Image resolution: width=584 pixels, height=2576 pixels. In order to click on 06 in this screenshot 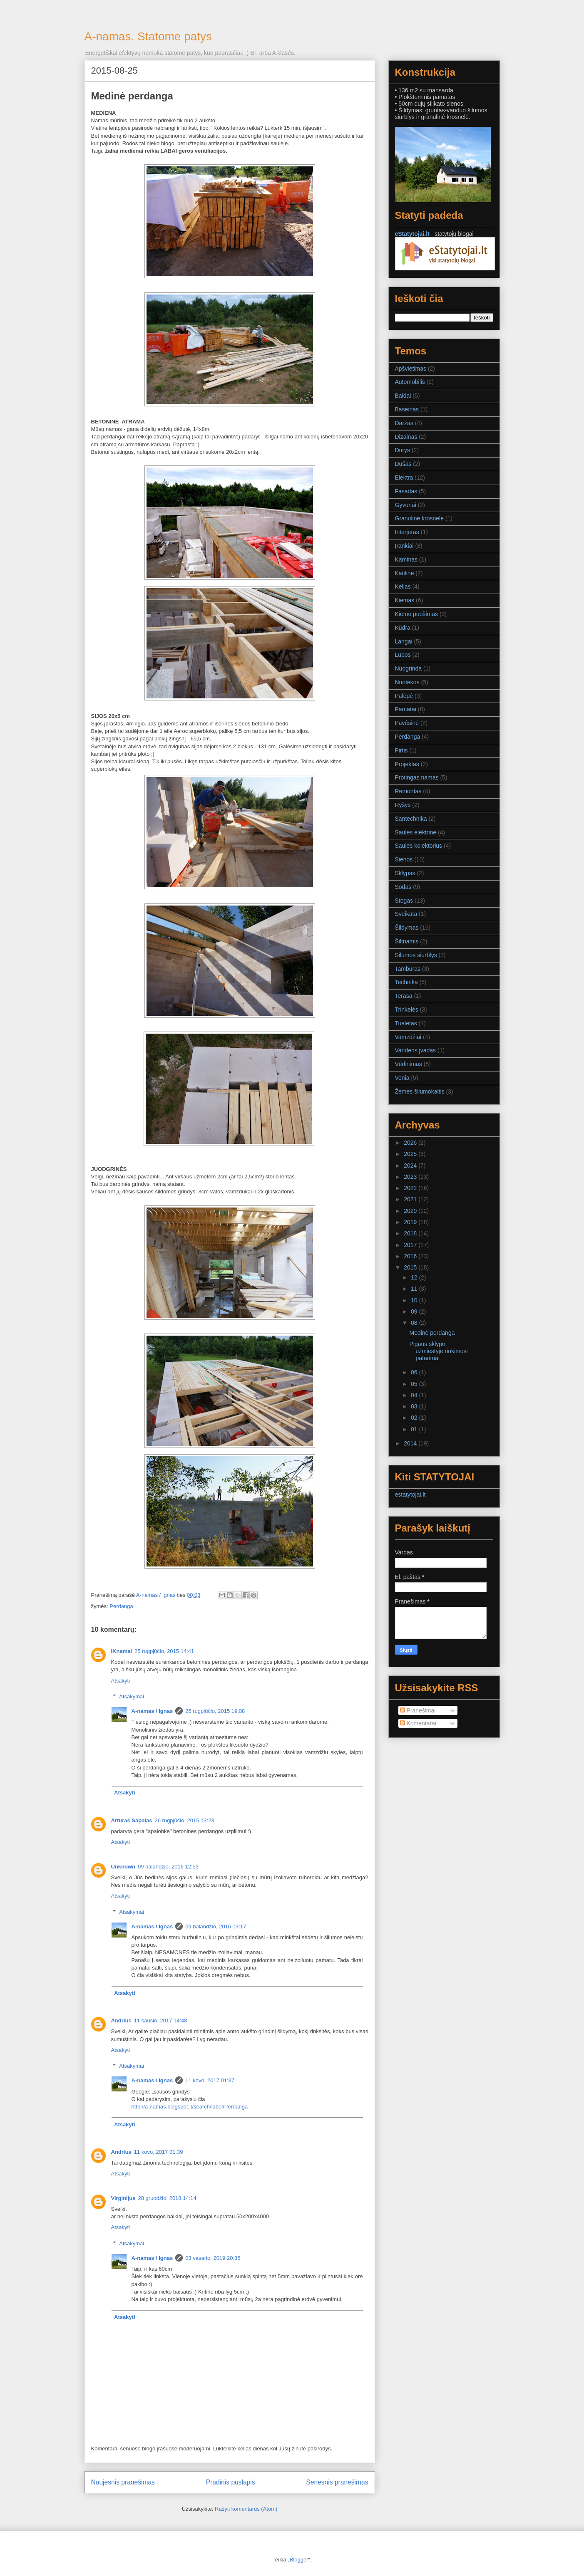, I will do `click(415, 1372)`.